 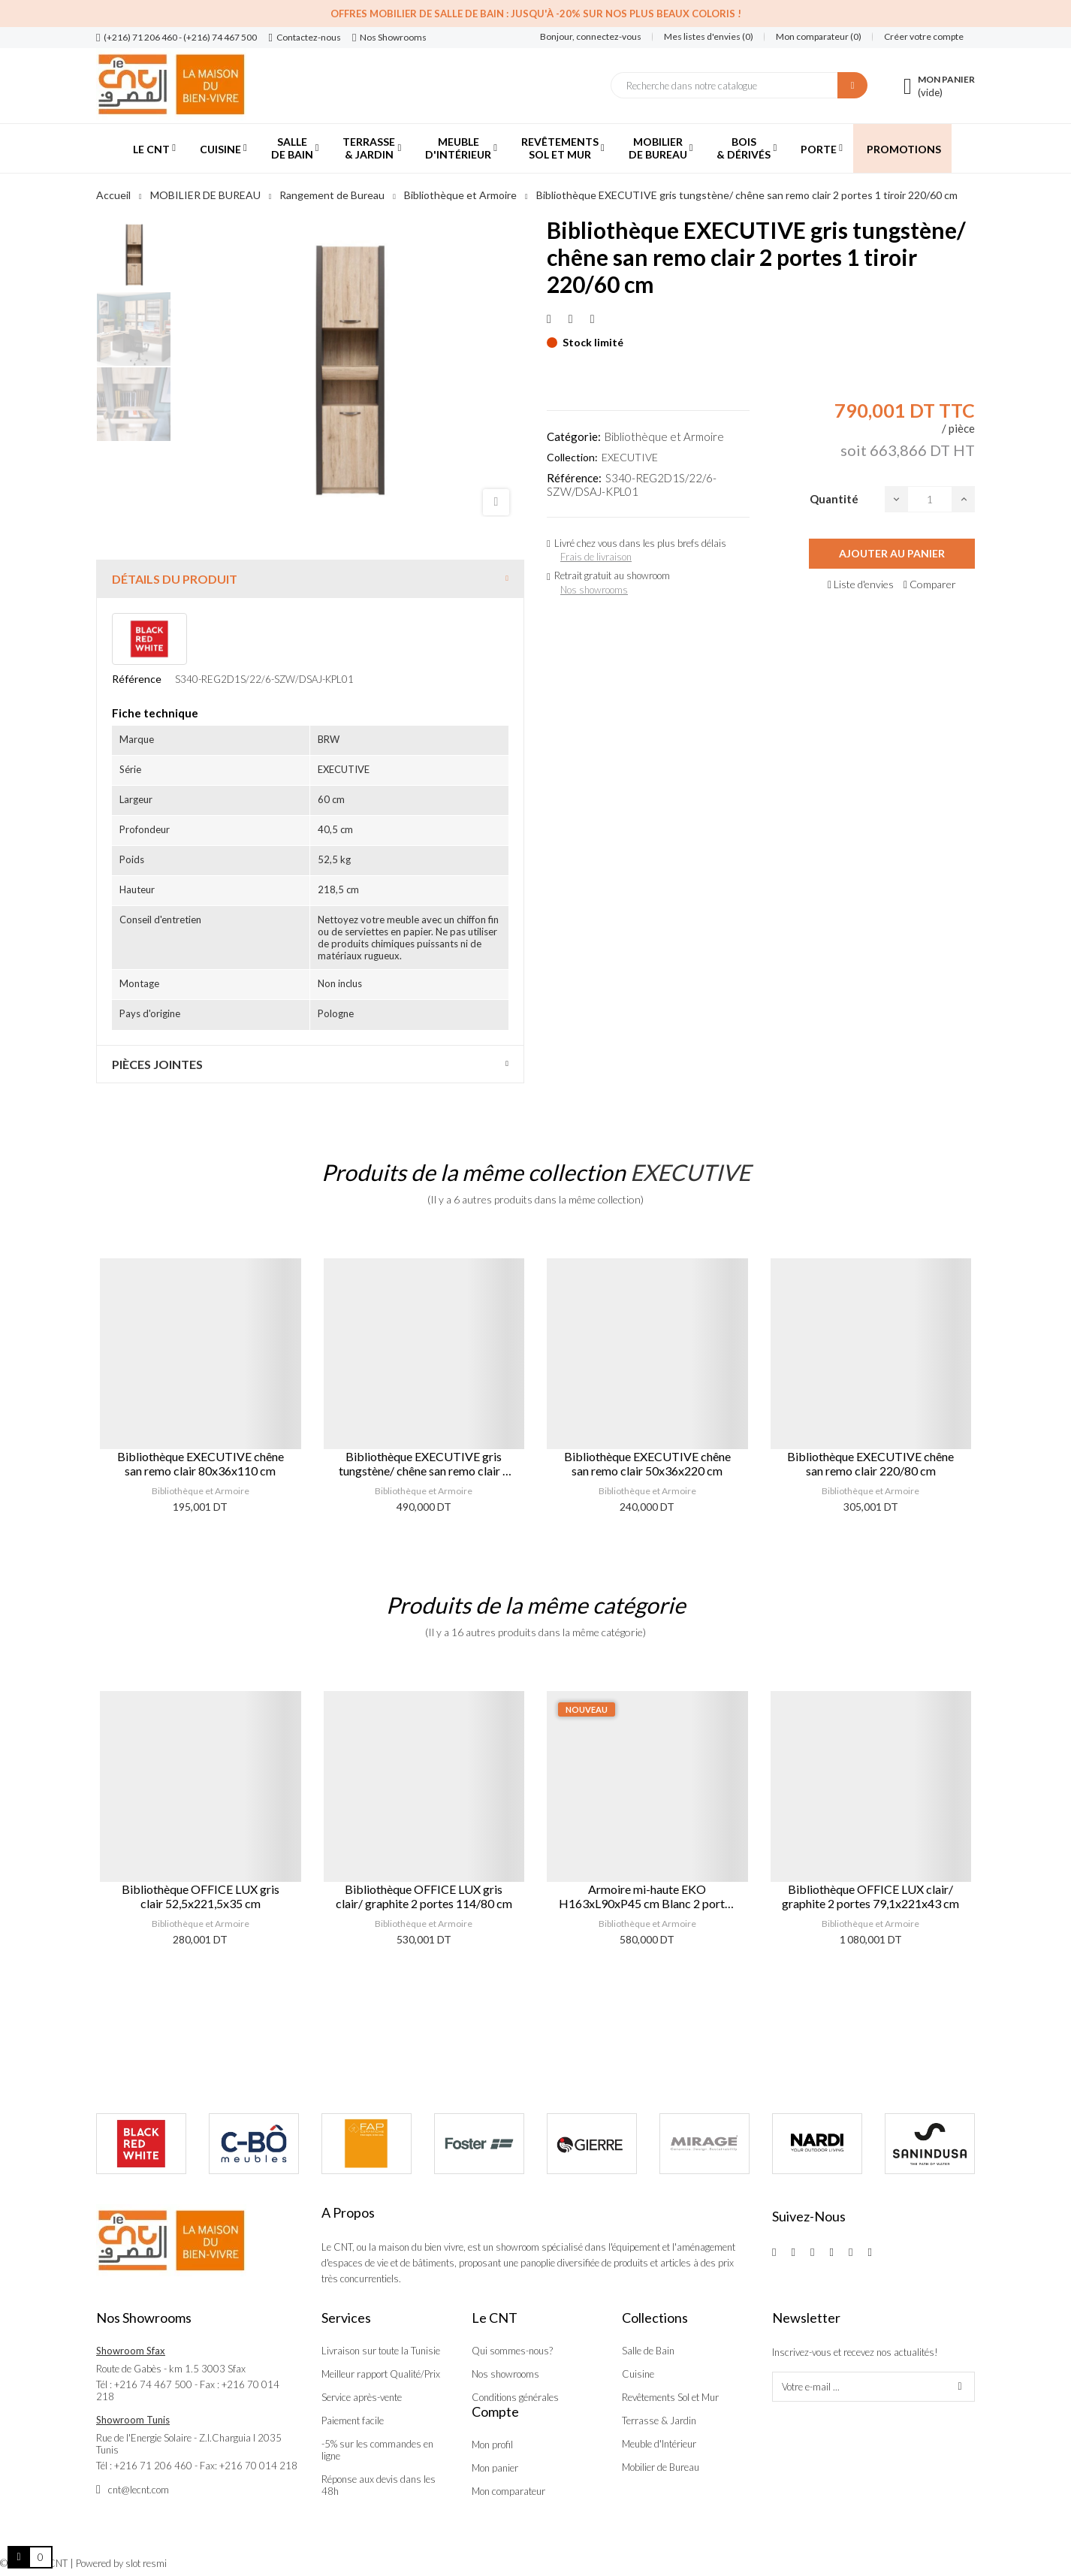 What do you see at coordinates (380, 2351) in the screenshot?
I see `Livraison sur toute la Tunisie` at bounding box center [380, 2351].